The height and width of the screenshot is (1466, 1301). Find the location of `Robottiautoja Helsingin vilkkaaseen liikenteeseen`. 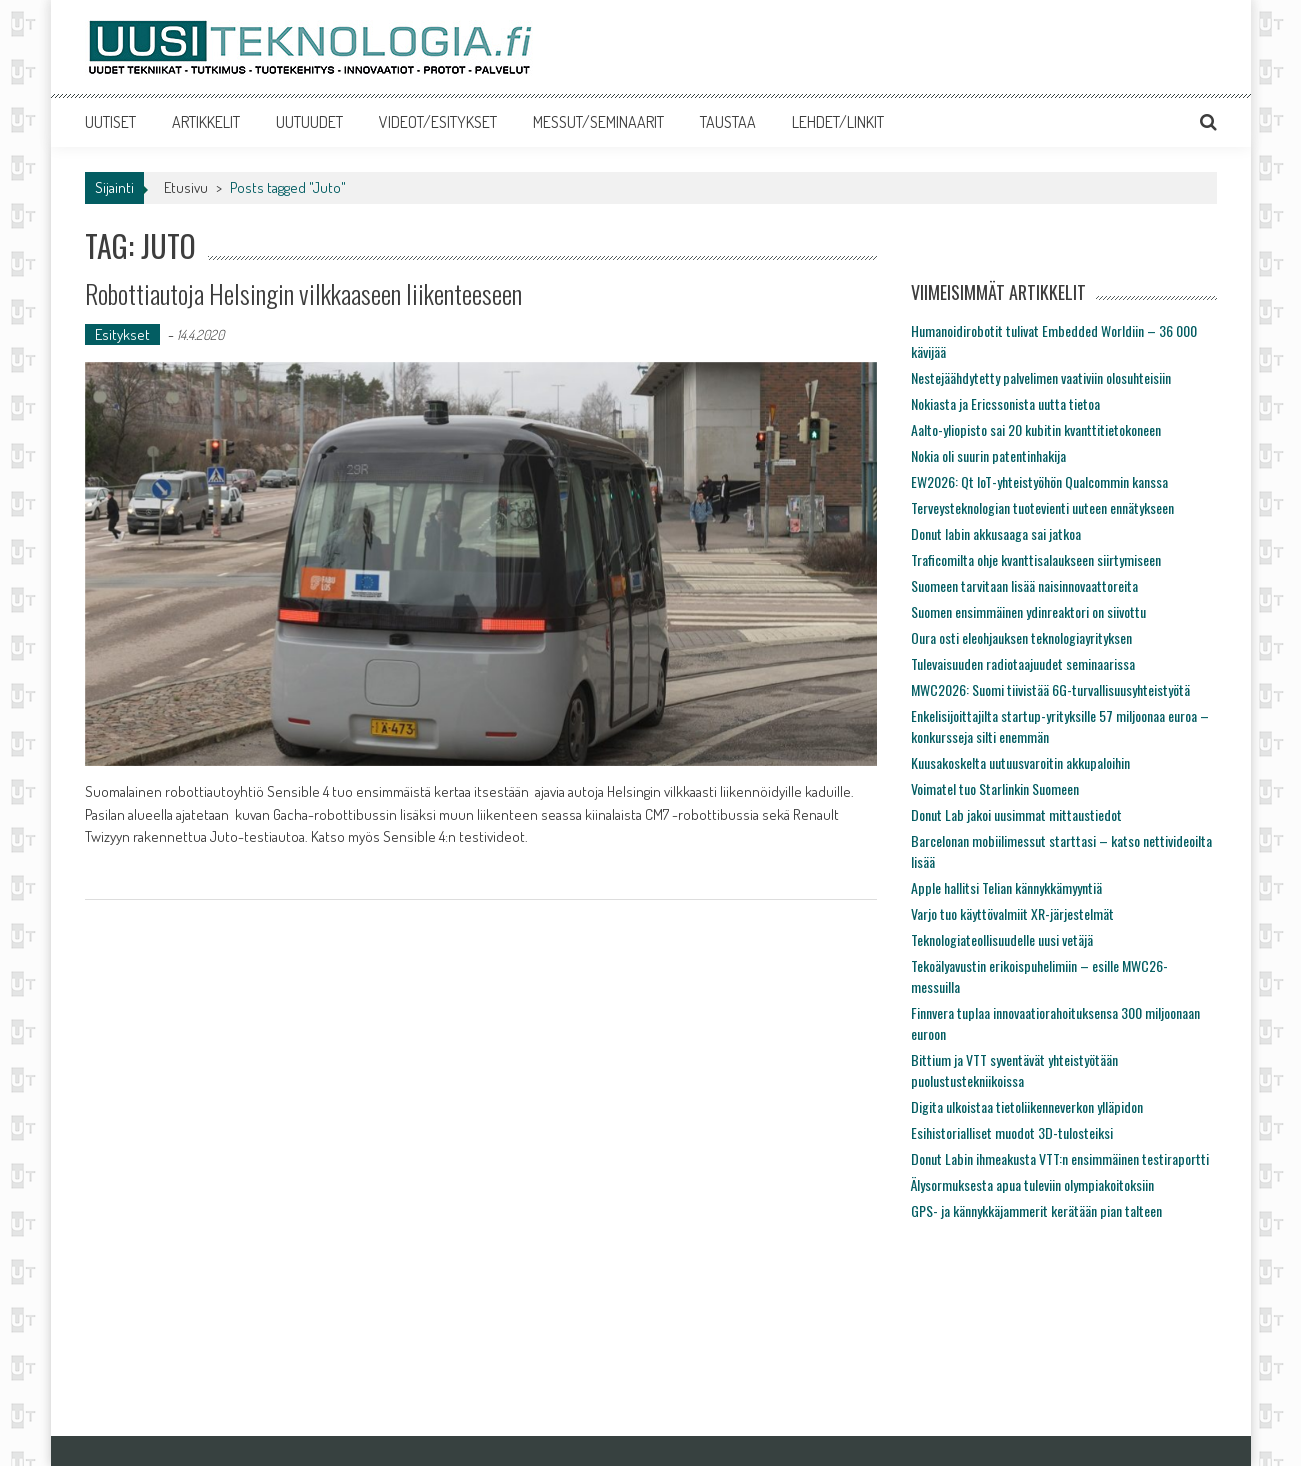

Robottiautoja Helsingin vilkkaaseen liikenteeseen is located at coordinates (303, 293).